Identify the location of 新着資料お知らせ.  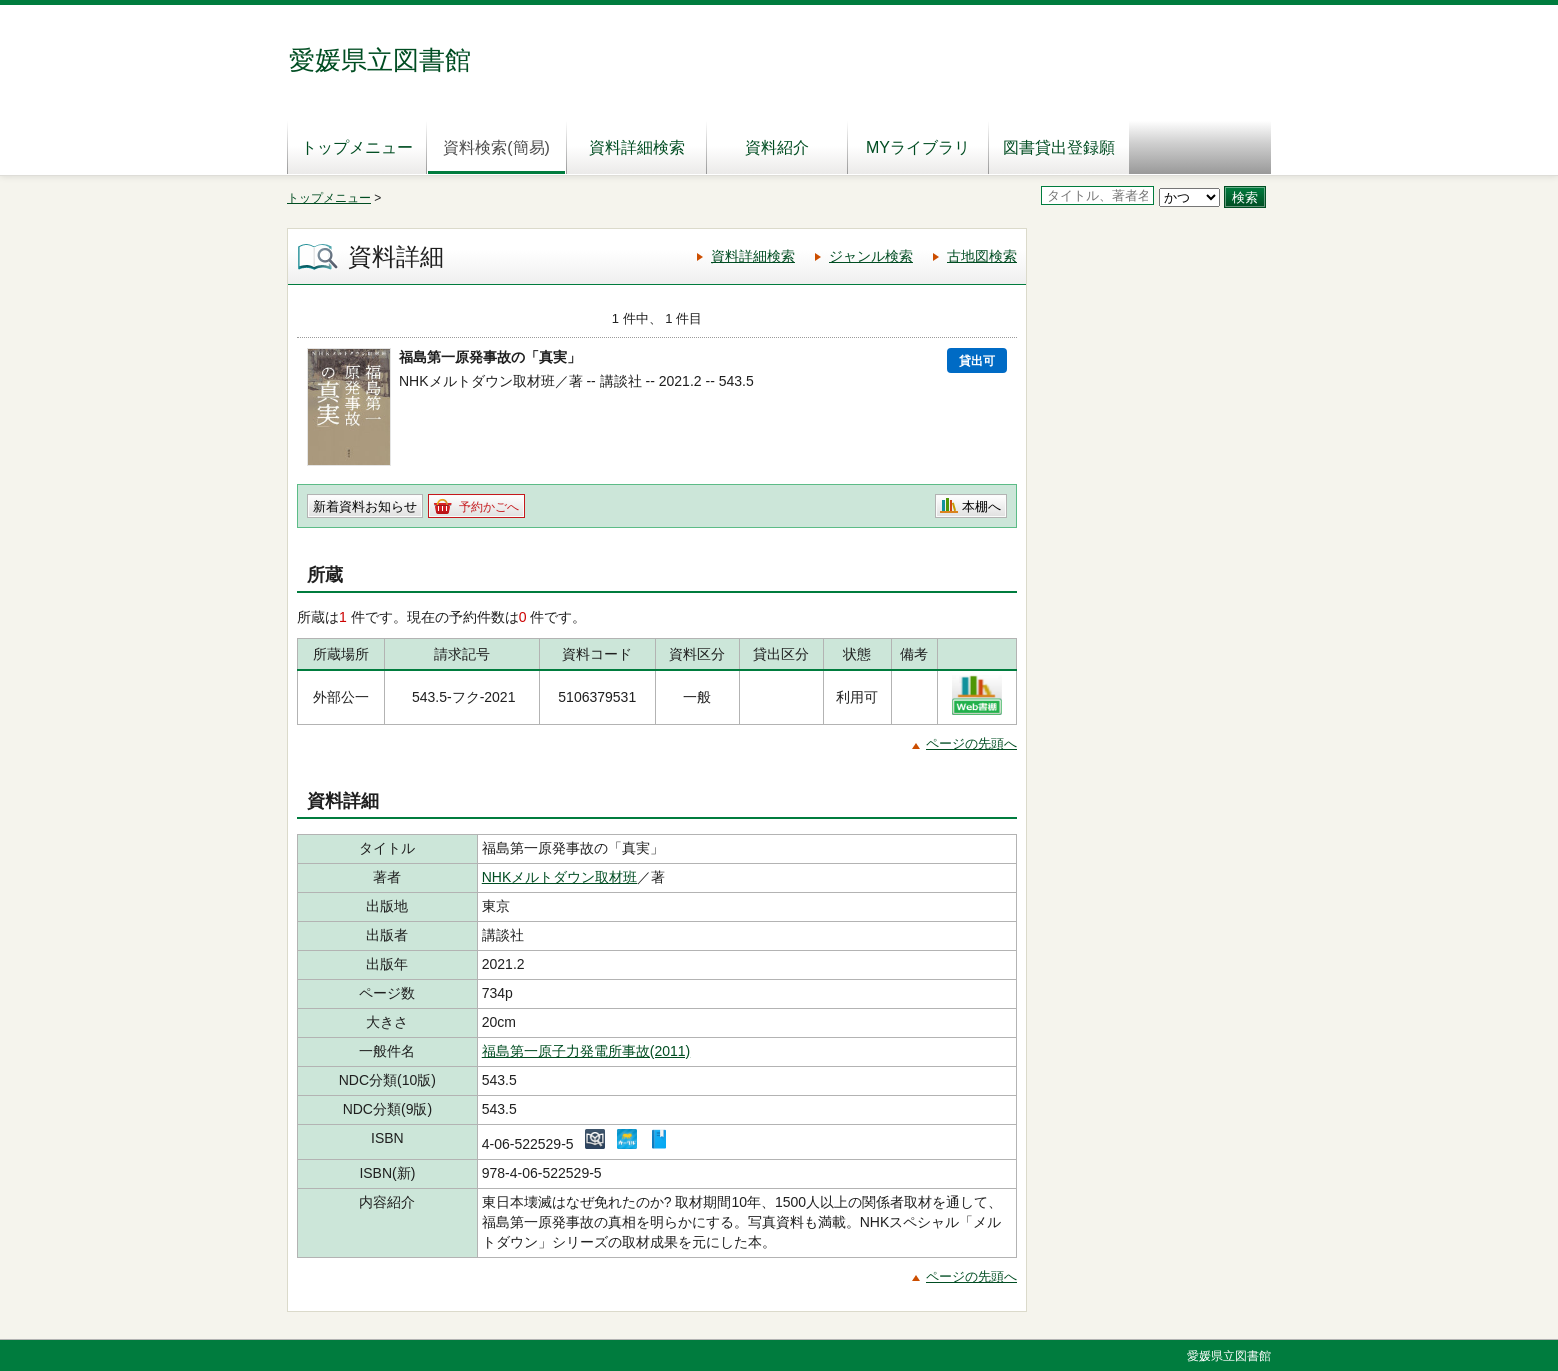
(365, 506).